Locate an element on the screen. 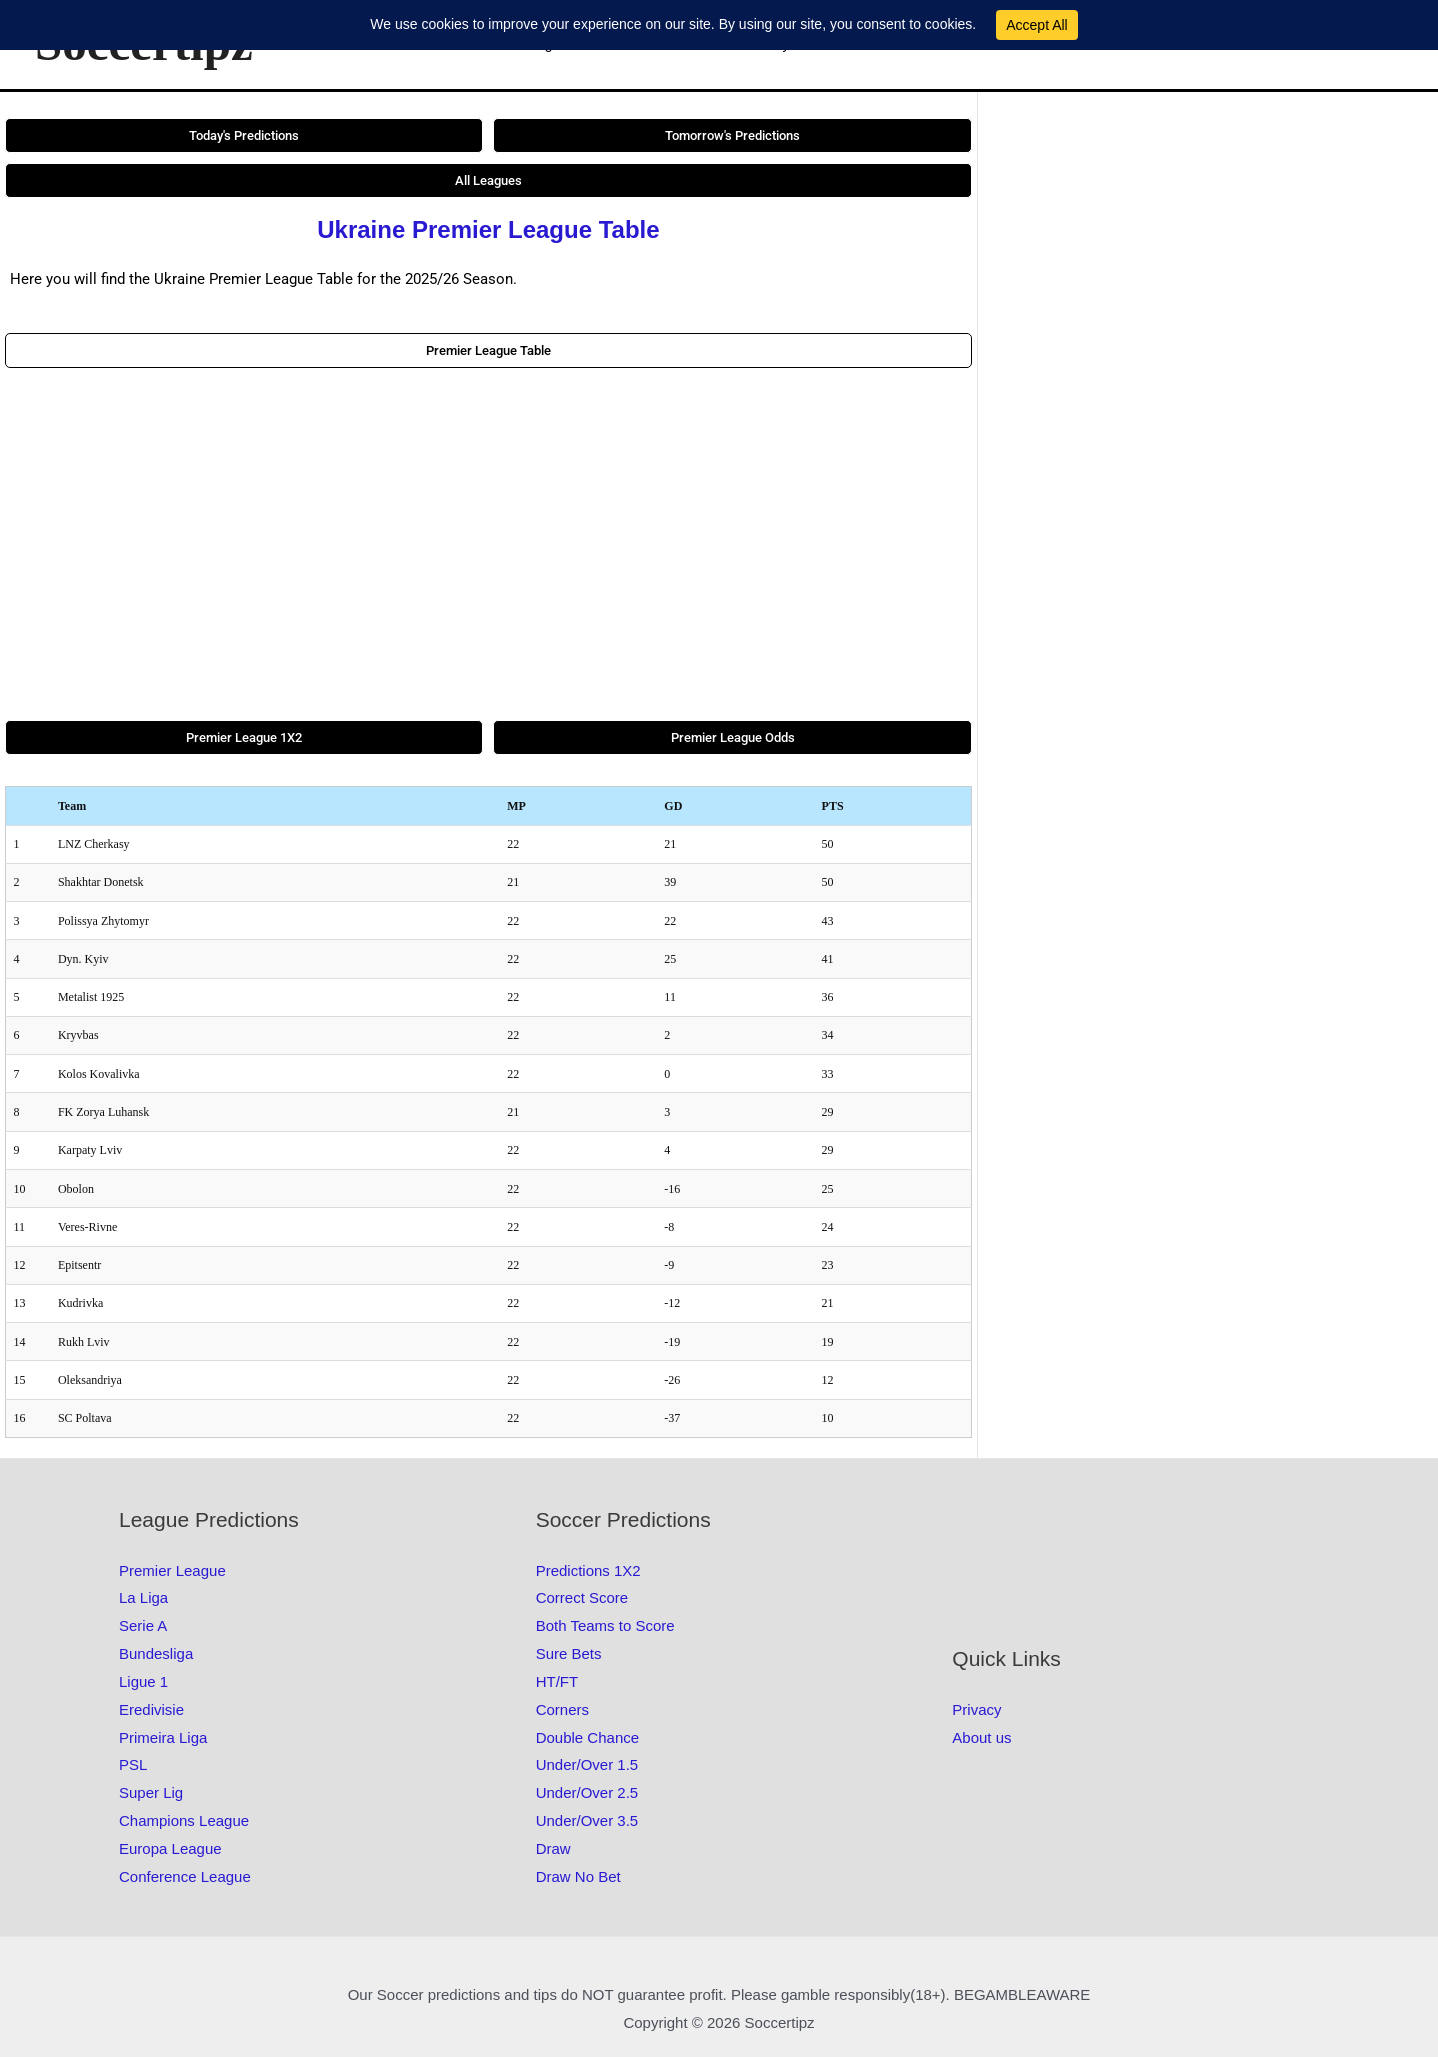 This screenshot has width=1438, height=2057. Super Lig is located at coordinates (151, 1792).